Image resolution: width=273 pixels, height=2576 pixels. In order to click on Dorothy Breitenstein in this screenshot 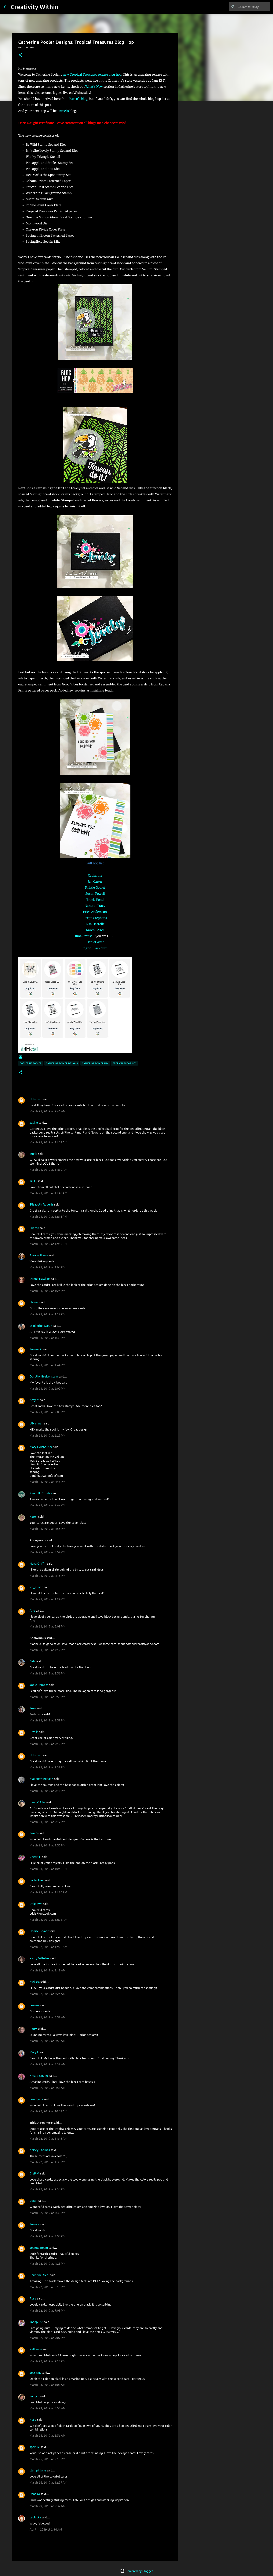, I will do `click(44, 1376)`.